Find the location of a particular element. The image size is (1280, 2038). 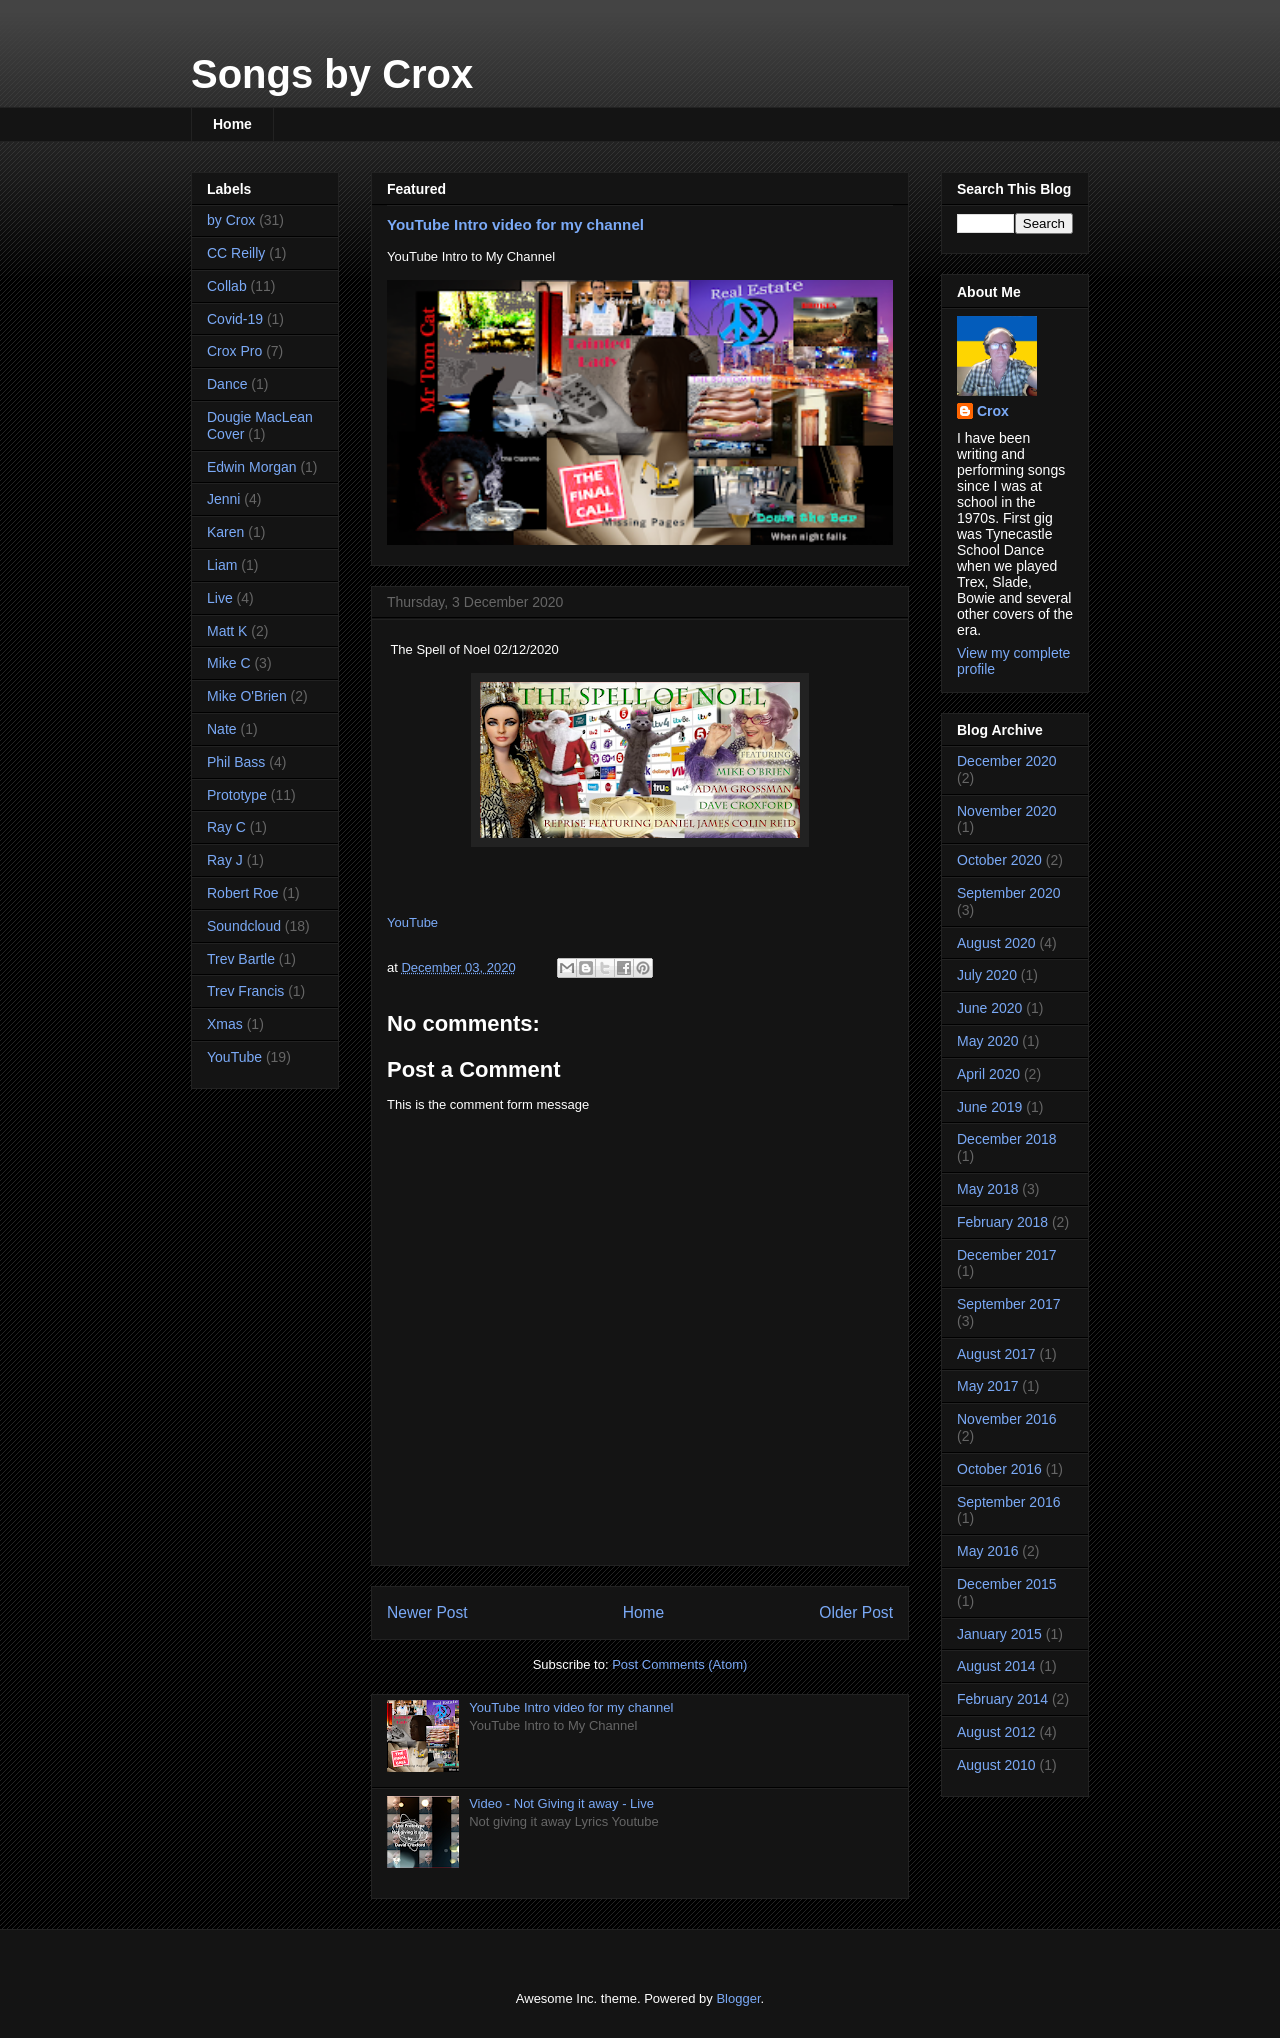

February 2018 is located at coordinates (1002, 1222).